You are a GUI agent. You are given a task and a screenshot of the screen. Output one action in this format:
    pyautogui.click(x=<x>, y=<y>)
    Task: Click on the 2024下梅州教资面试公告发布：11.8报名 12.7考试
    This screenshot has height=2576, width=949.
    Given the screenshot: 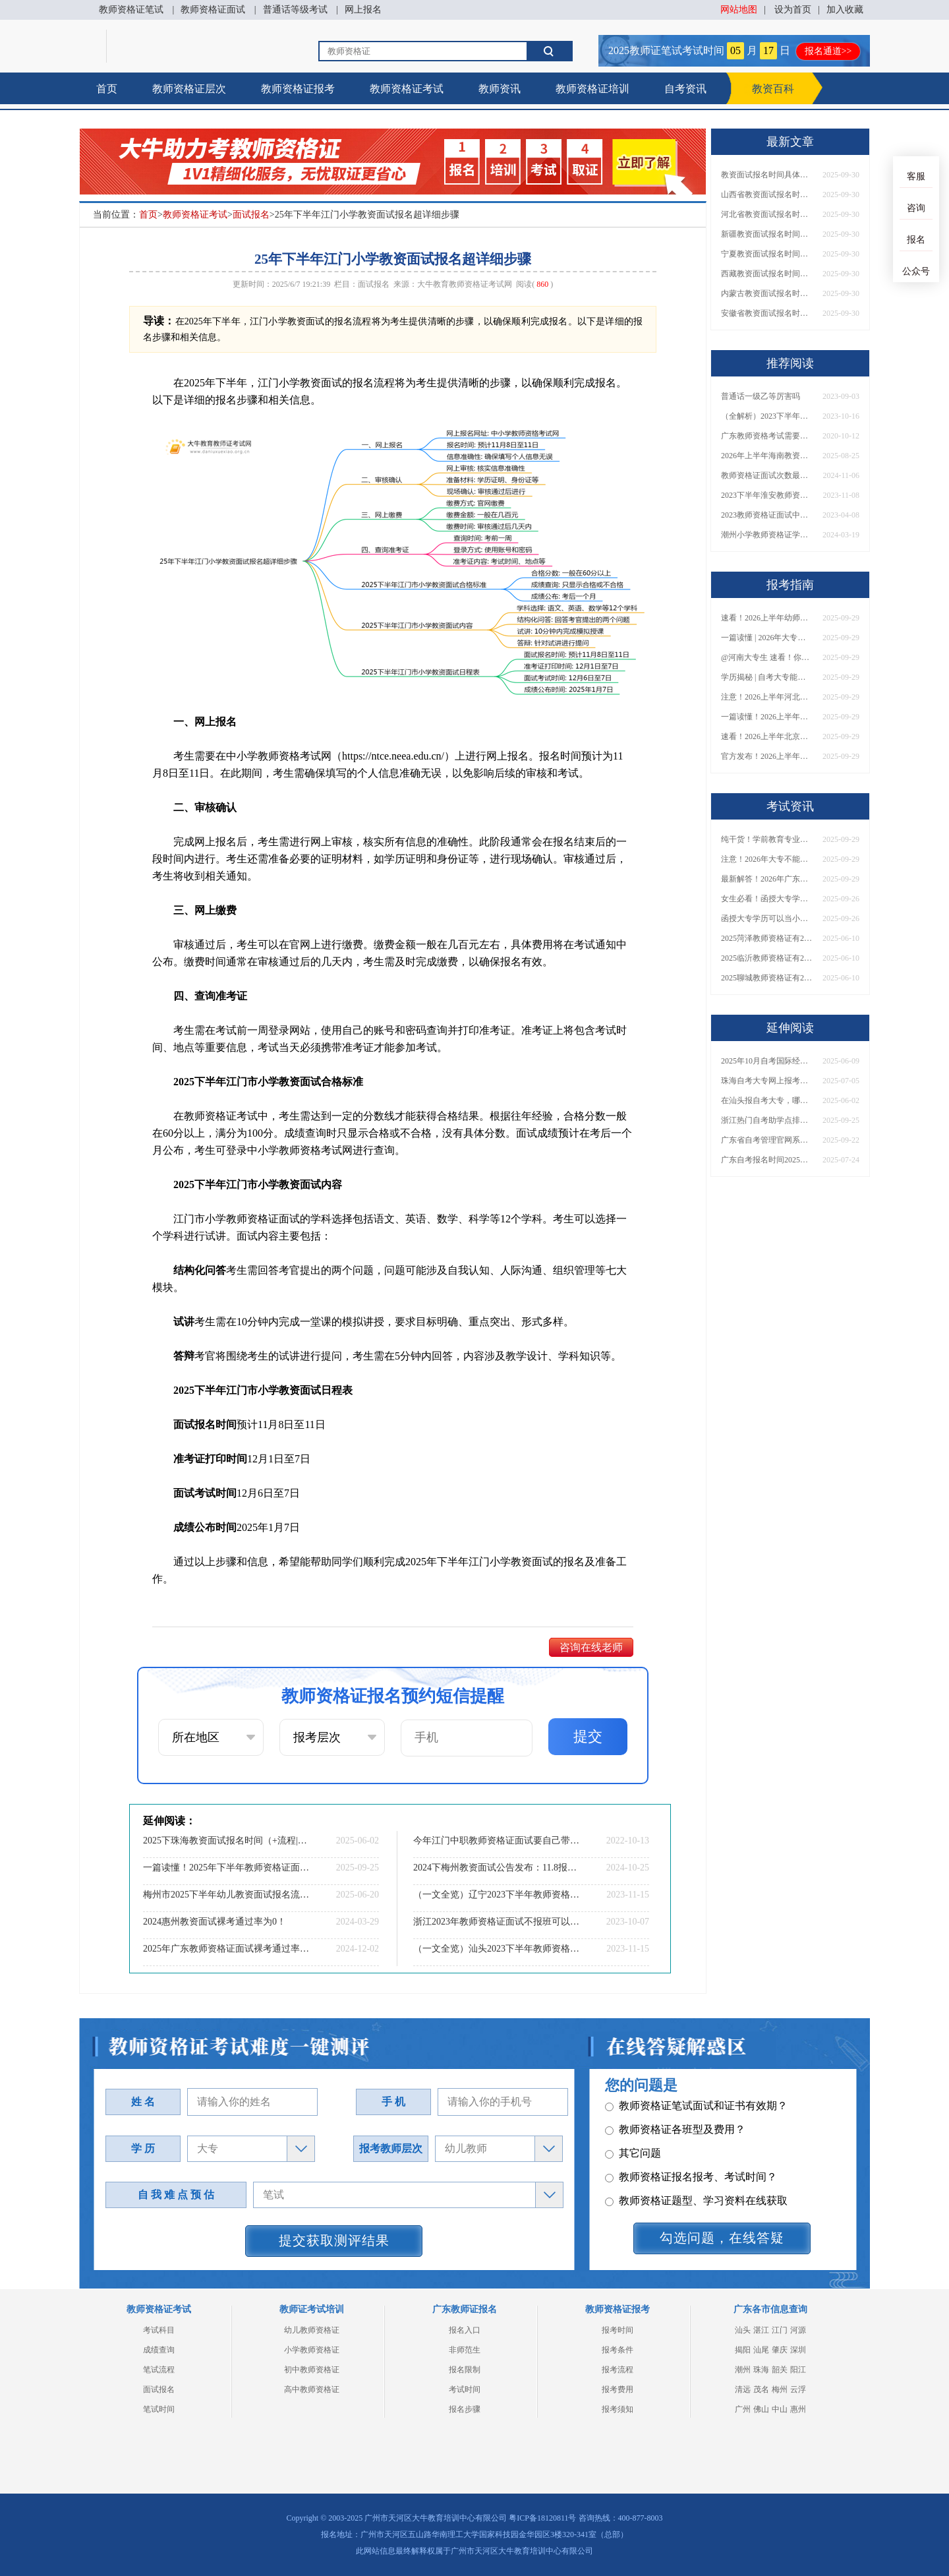 What is the action you would take?
    pyautogui.click(x=497, y=1867)
    